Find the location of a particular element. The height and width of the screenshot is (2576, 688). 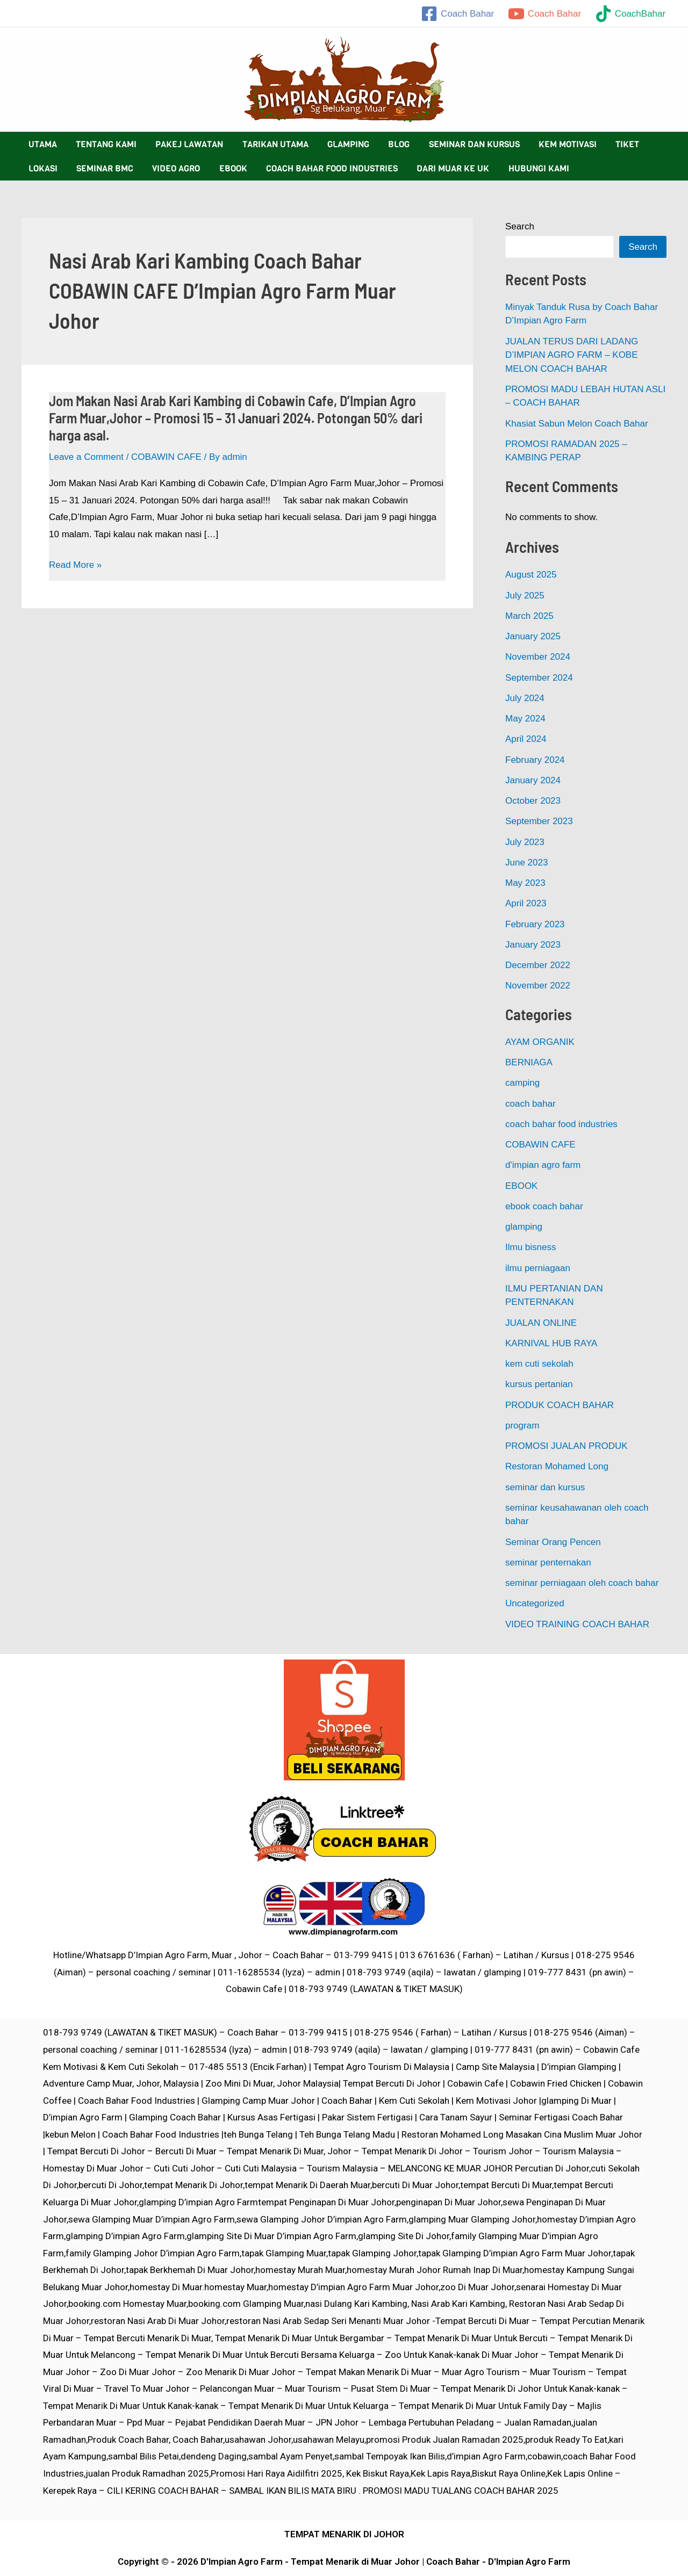

AYAM ORGANIK is located at coordinates (540, 1042).